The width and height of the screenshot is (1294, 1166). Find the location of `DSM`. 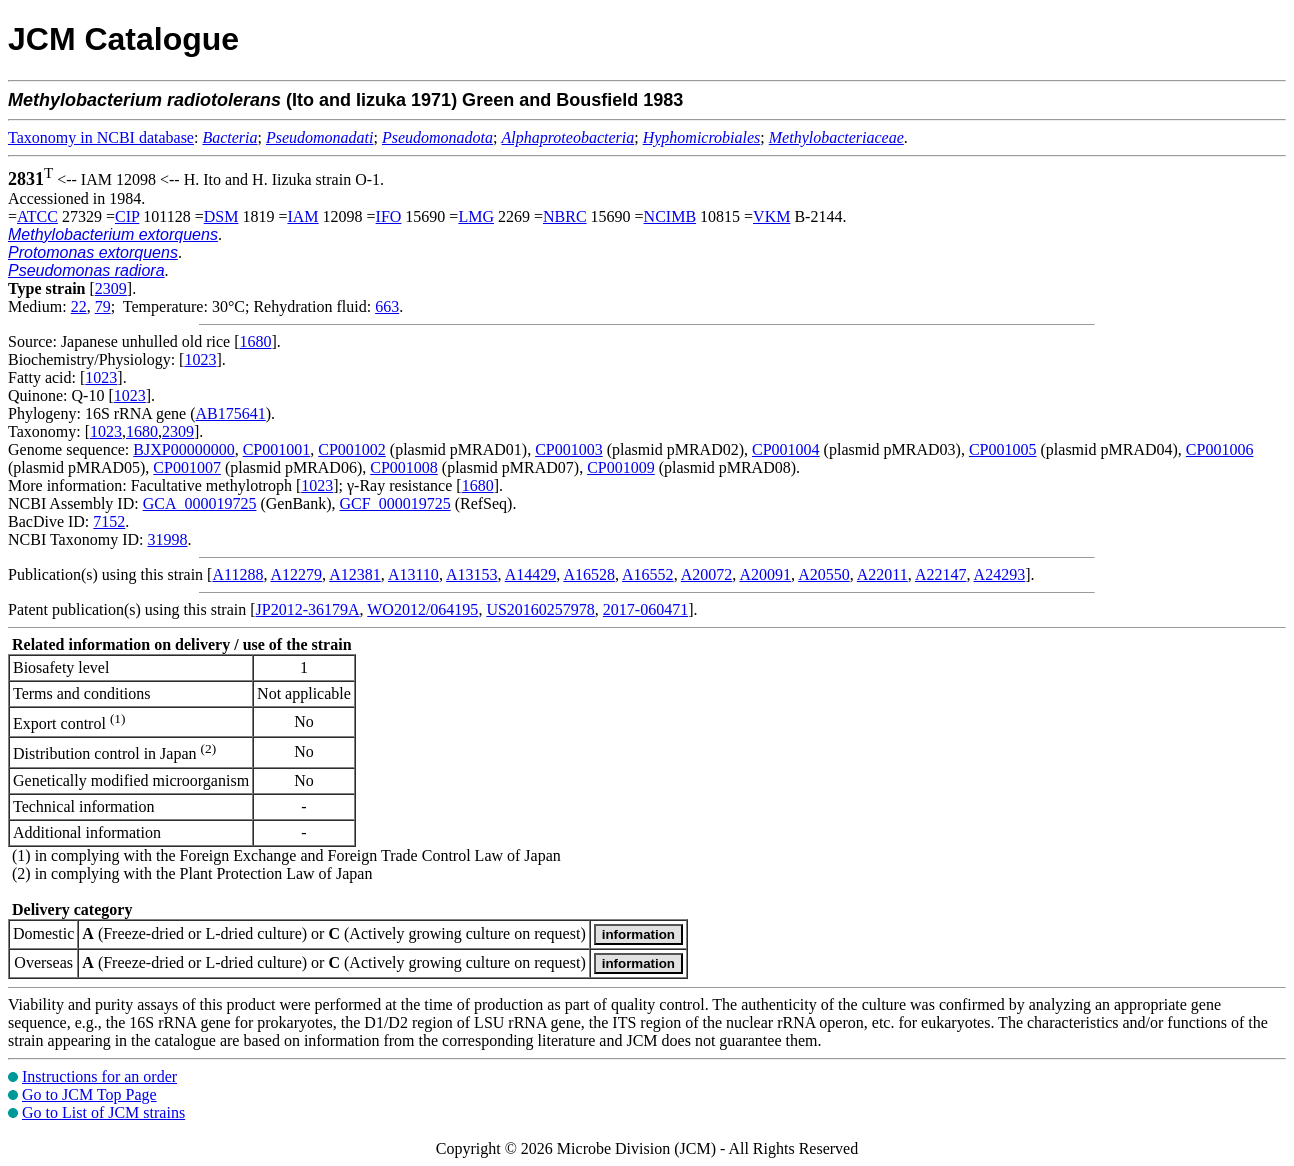

DSM is located at coordinates (221, 216).